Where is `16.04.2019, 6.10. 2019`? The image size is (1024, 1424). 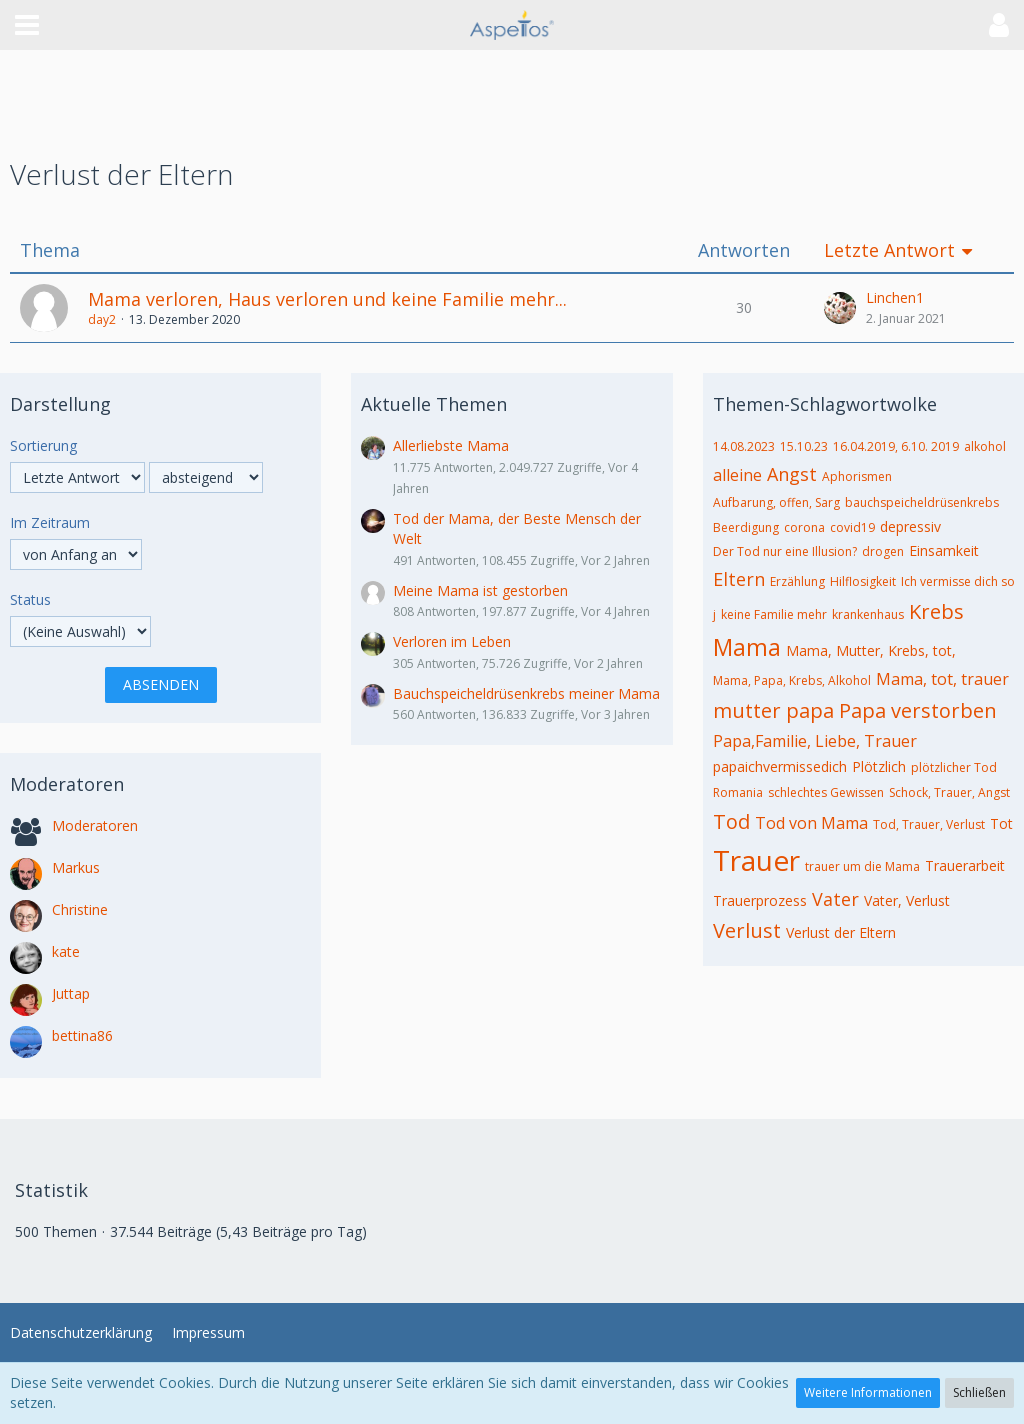
16.04.2019, 6.10. 2019 is located at coordinates (896, 446).